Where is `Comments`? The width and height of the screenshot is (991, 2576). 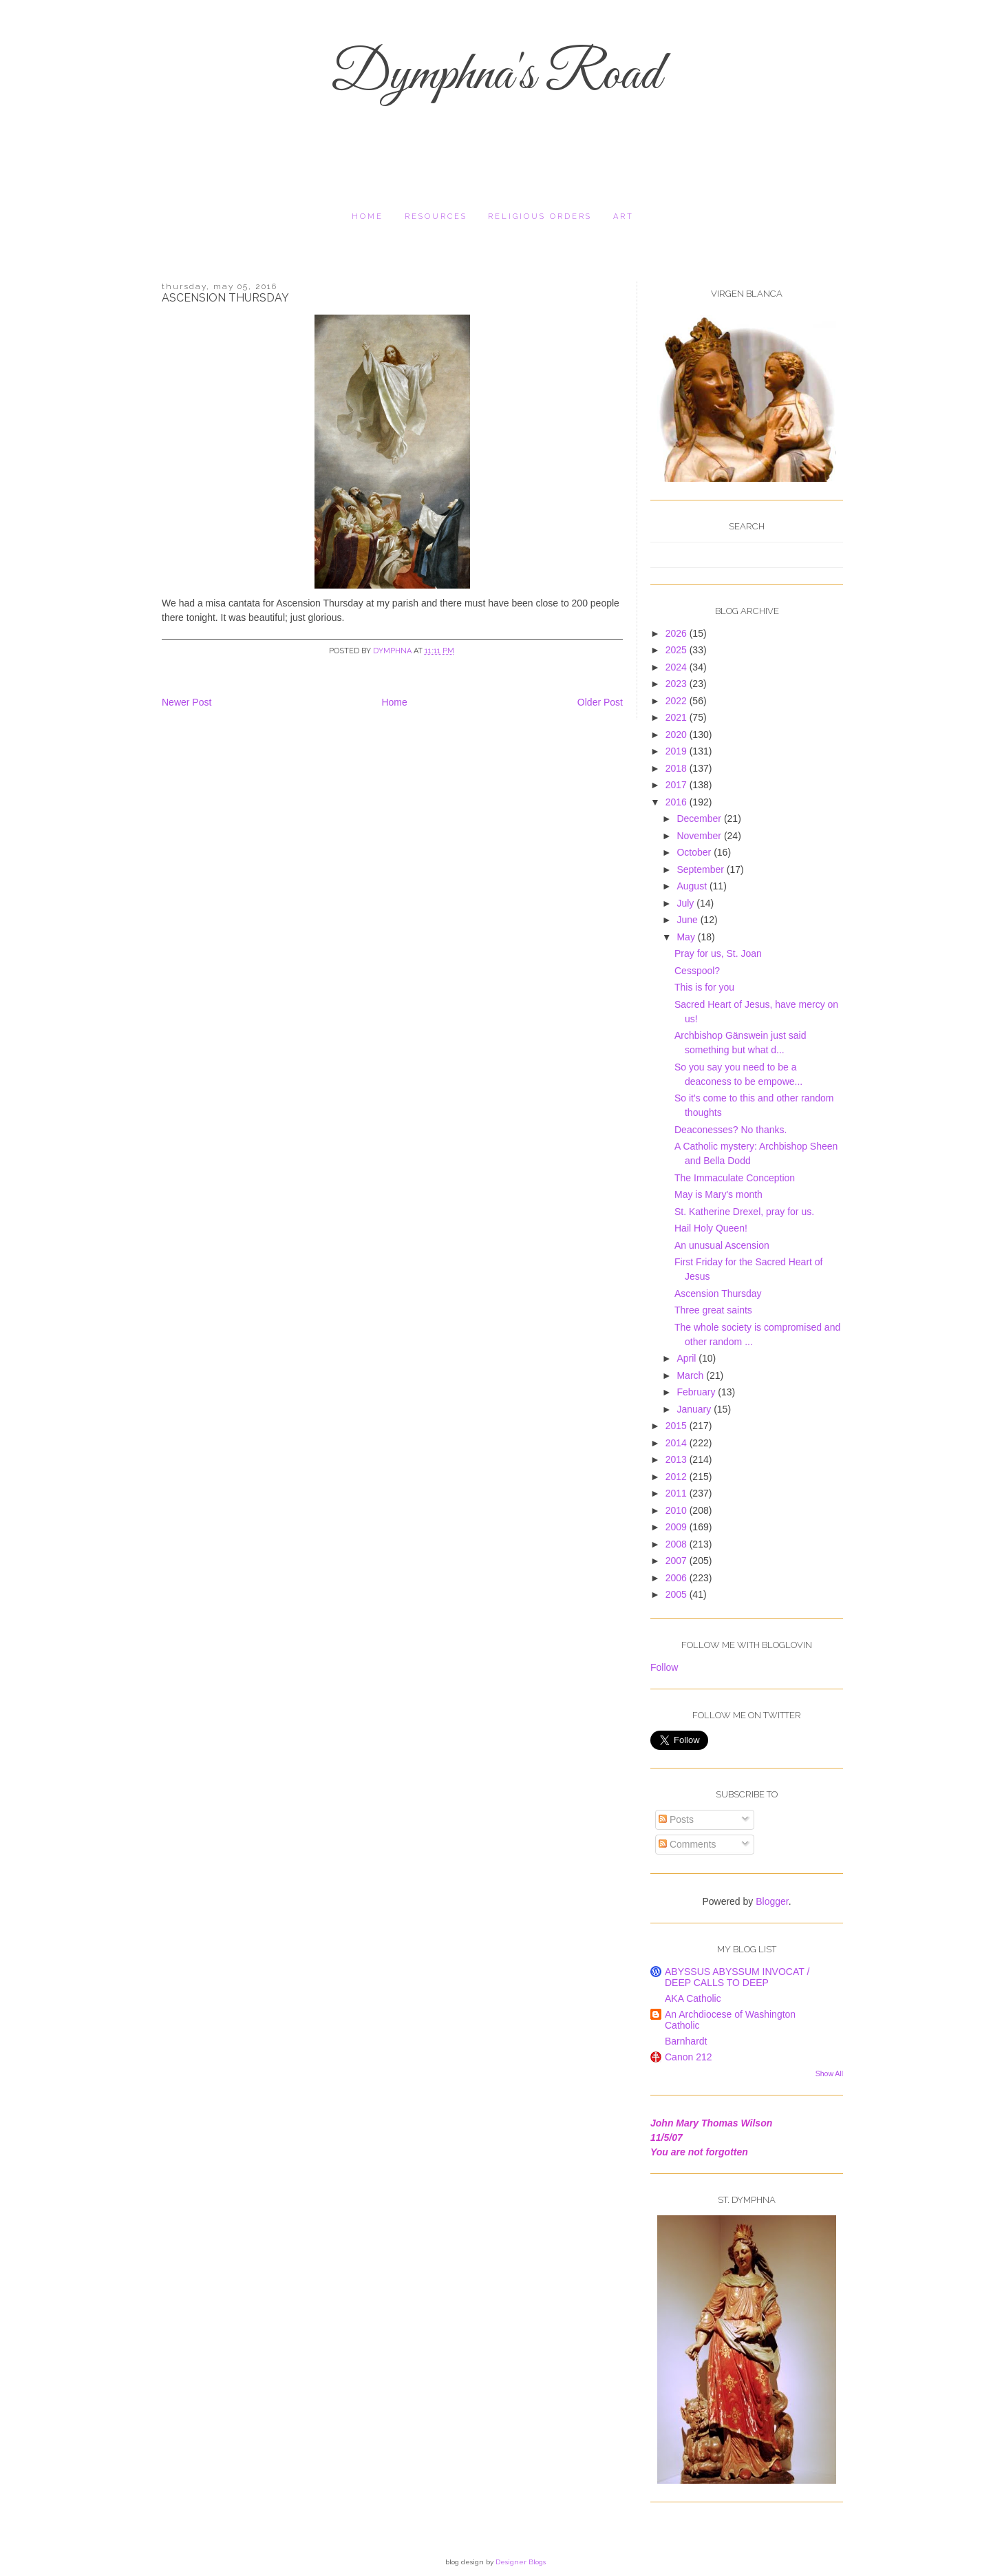 Comments is located at coordinates (687, 1844).